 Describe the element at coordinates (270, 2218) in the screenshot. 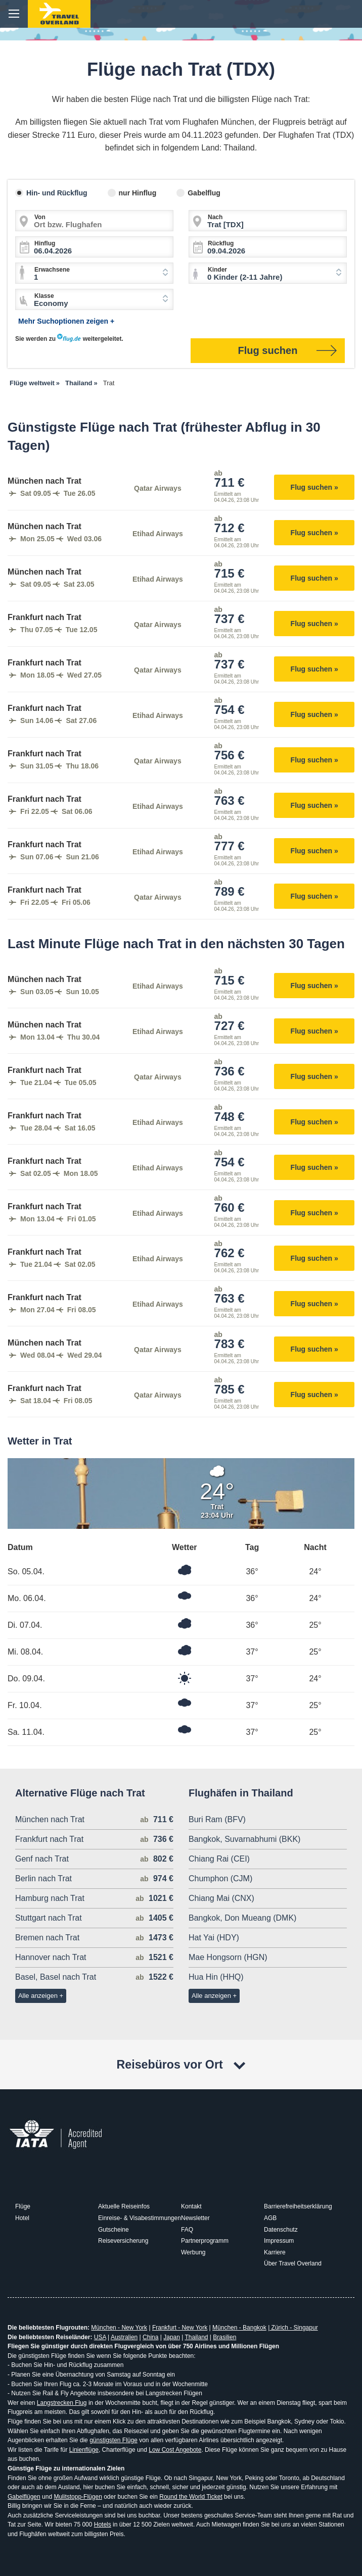

I see `AGB` at that location.